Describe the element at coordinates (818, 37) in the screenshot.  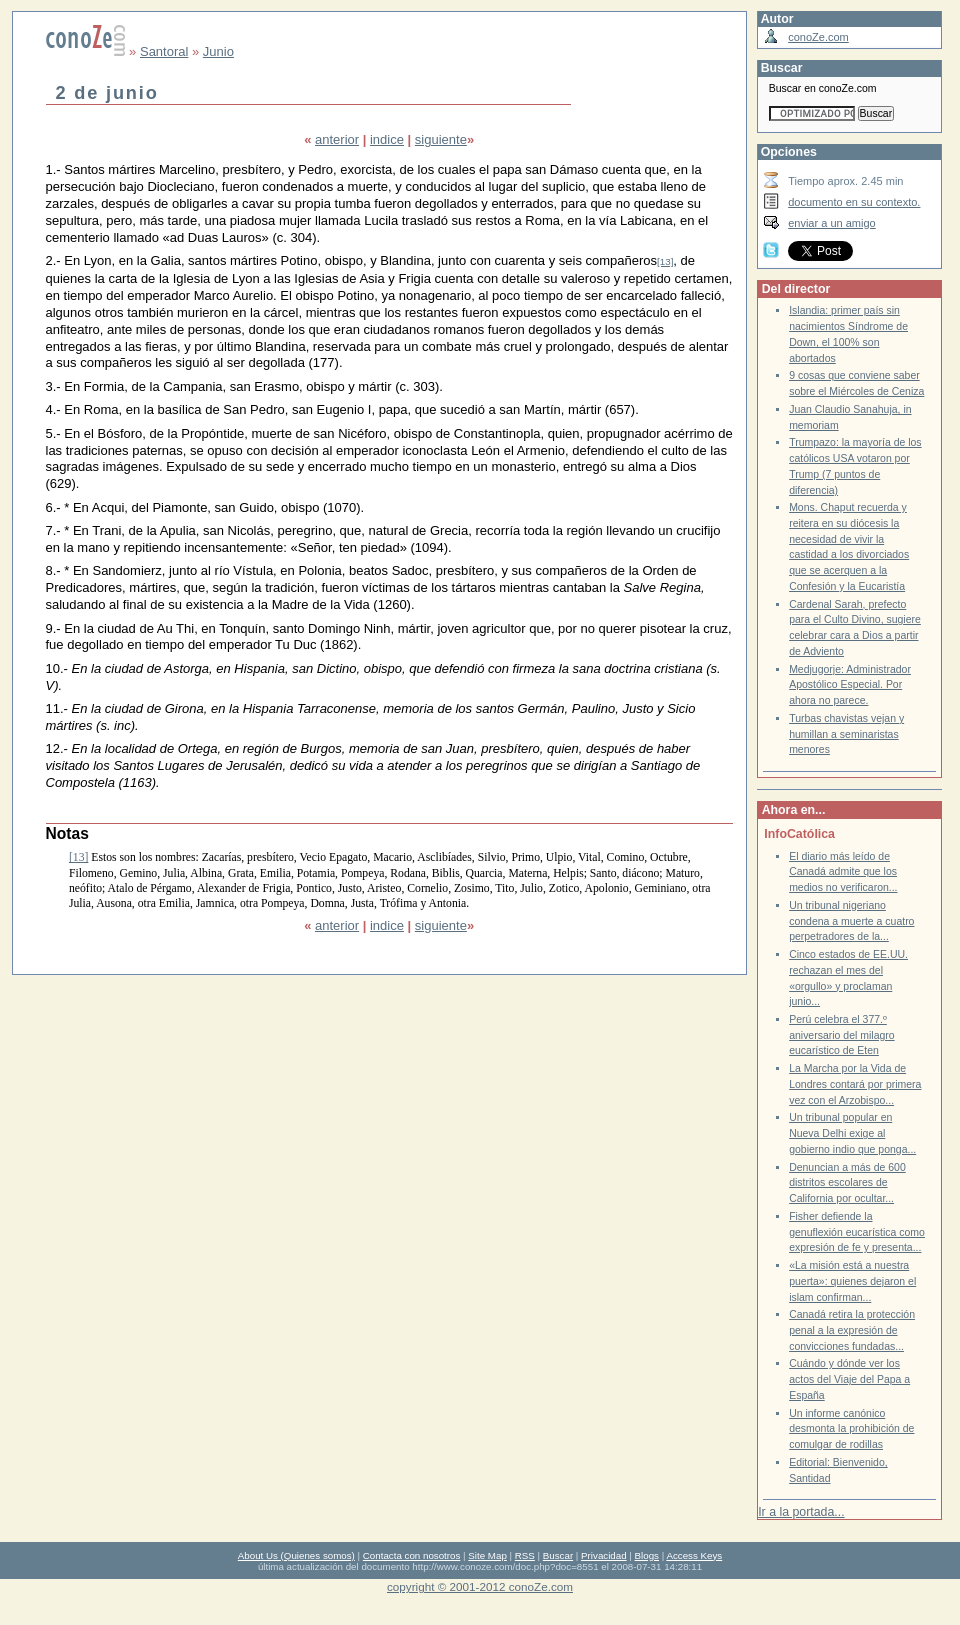
I see `conoZe.com` at that location.